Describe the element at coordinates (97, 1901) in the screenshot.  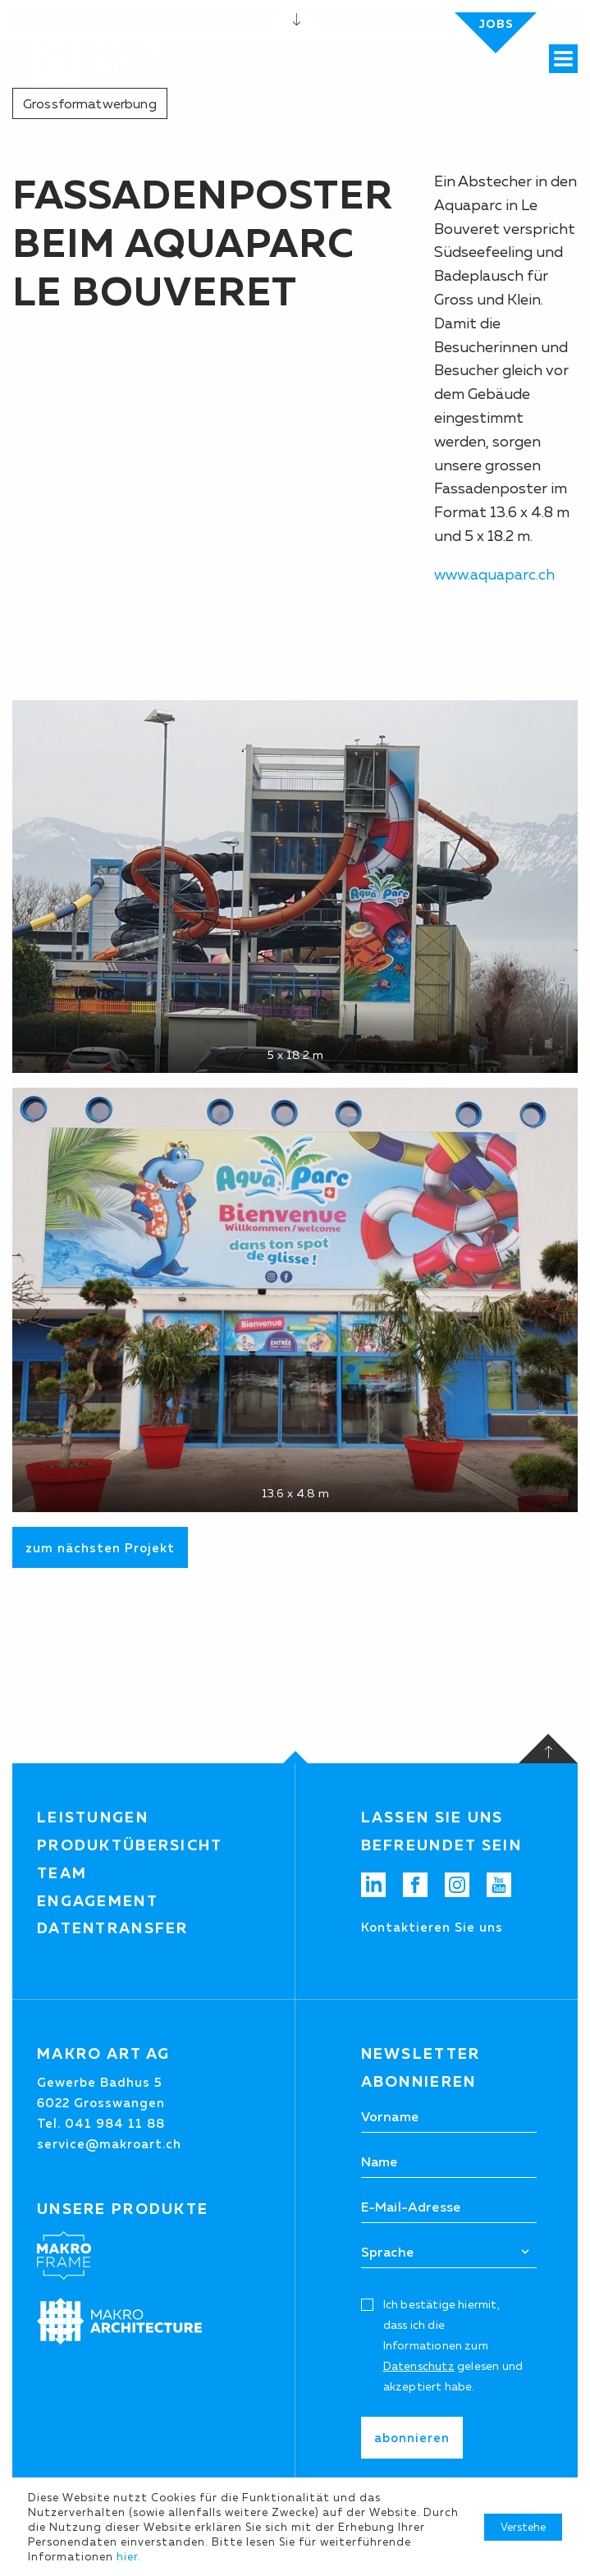
I see `Engagement` at that location.